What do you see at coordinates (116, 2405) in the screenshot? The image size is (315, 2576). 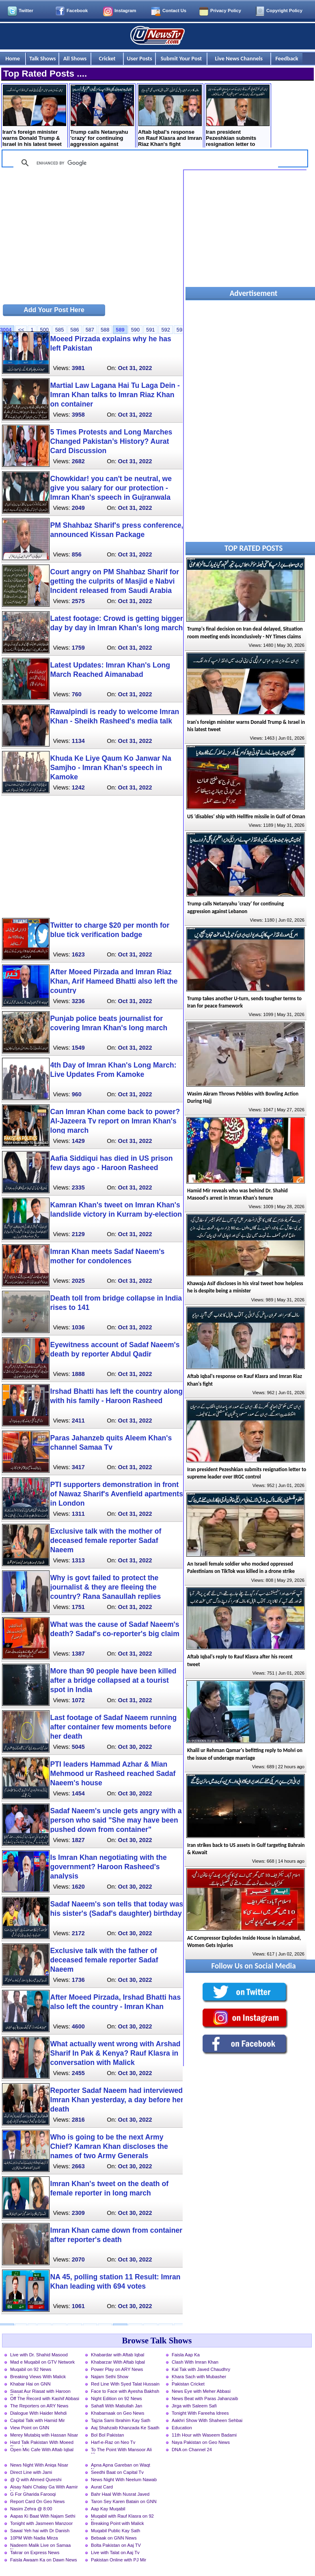 I see `Sahafi With Matiullah Jan` at bounding box center [116, 2405].